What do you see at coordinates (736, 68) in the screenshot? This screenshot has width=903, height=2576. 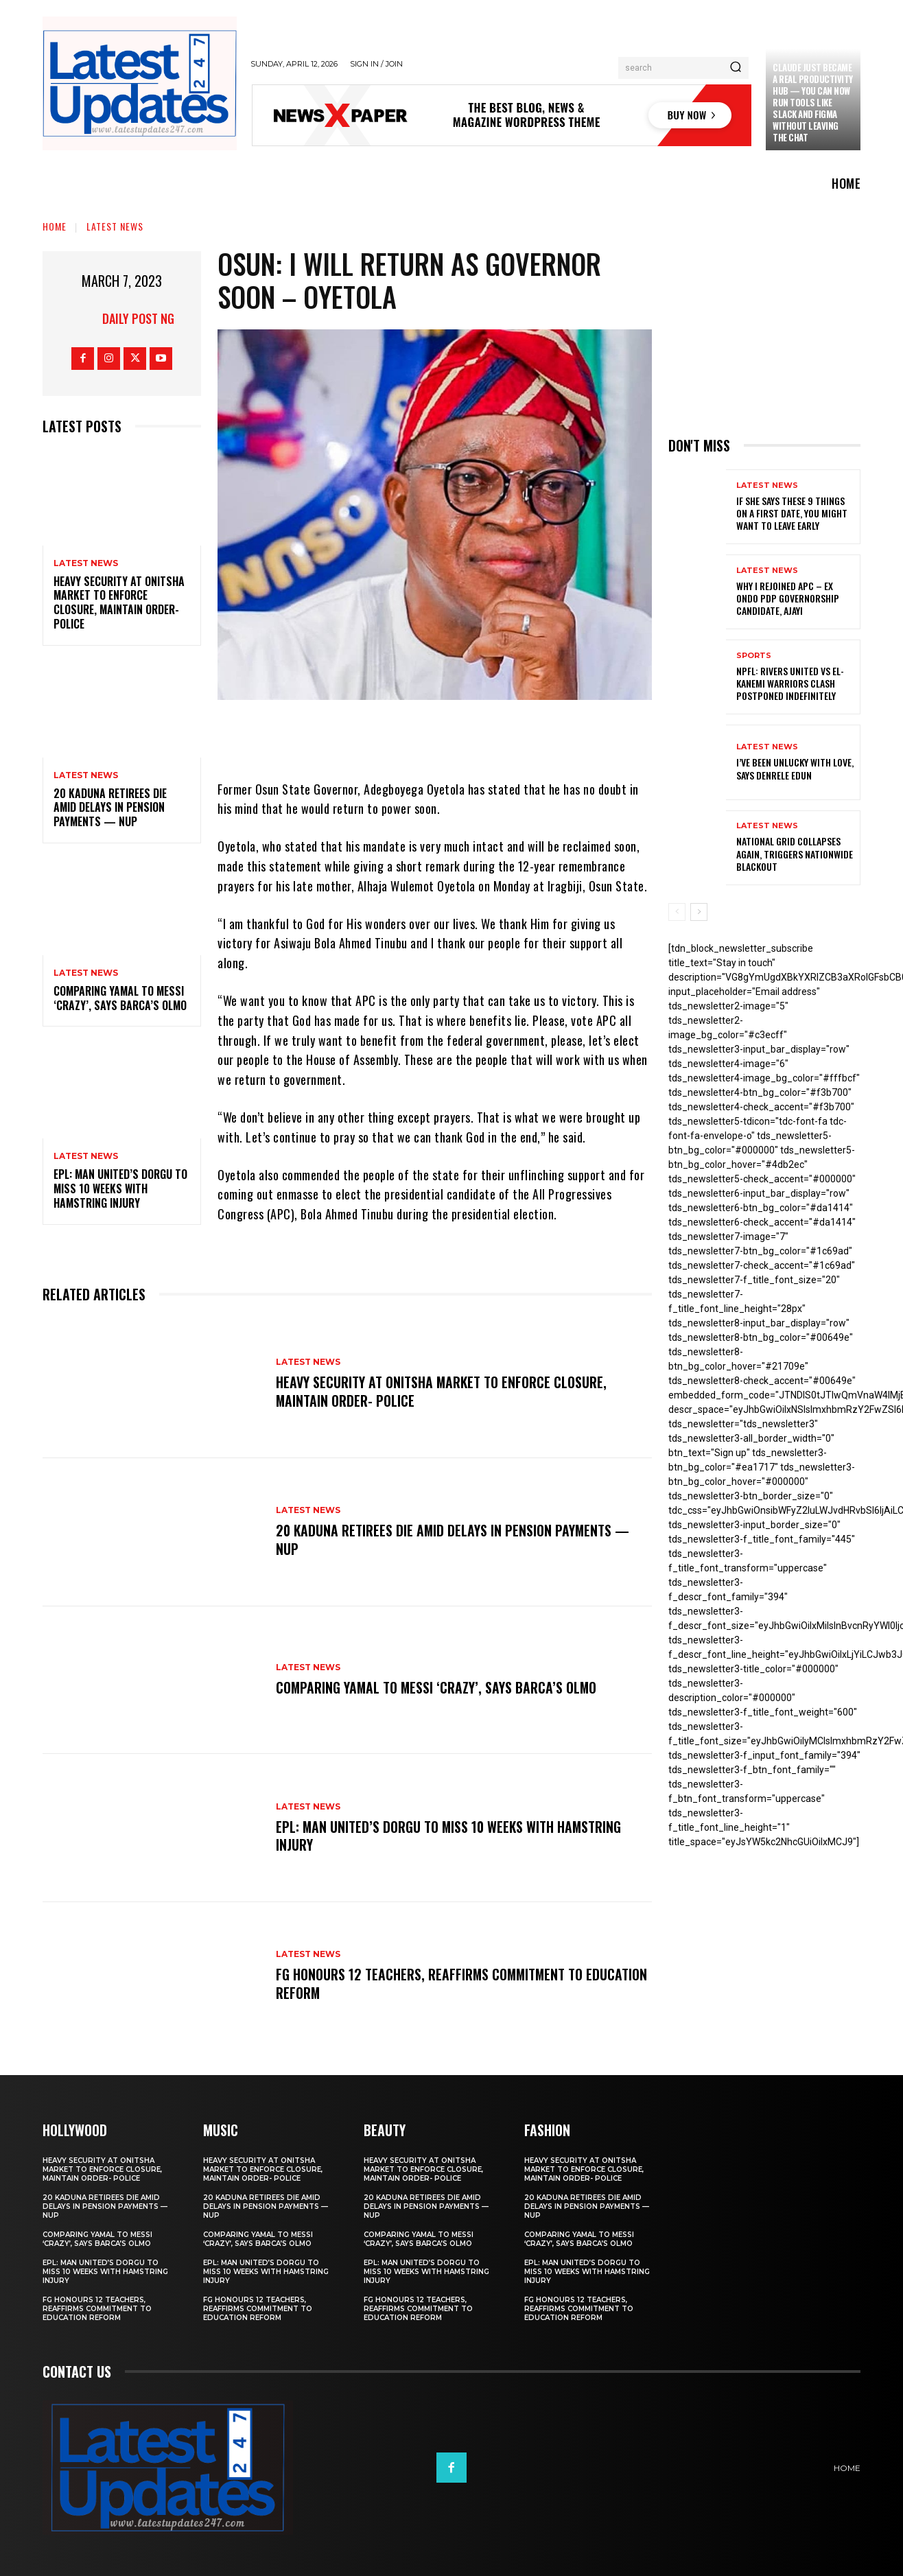 I see `[Search]` at bounding box center [736, 68].